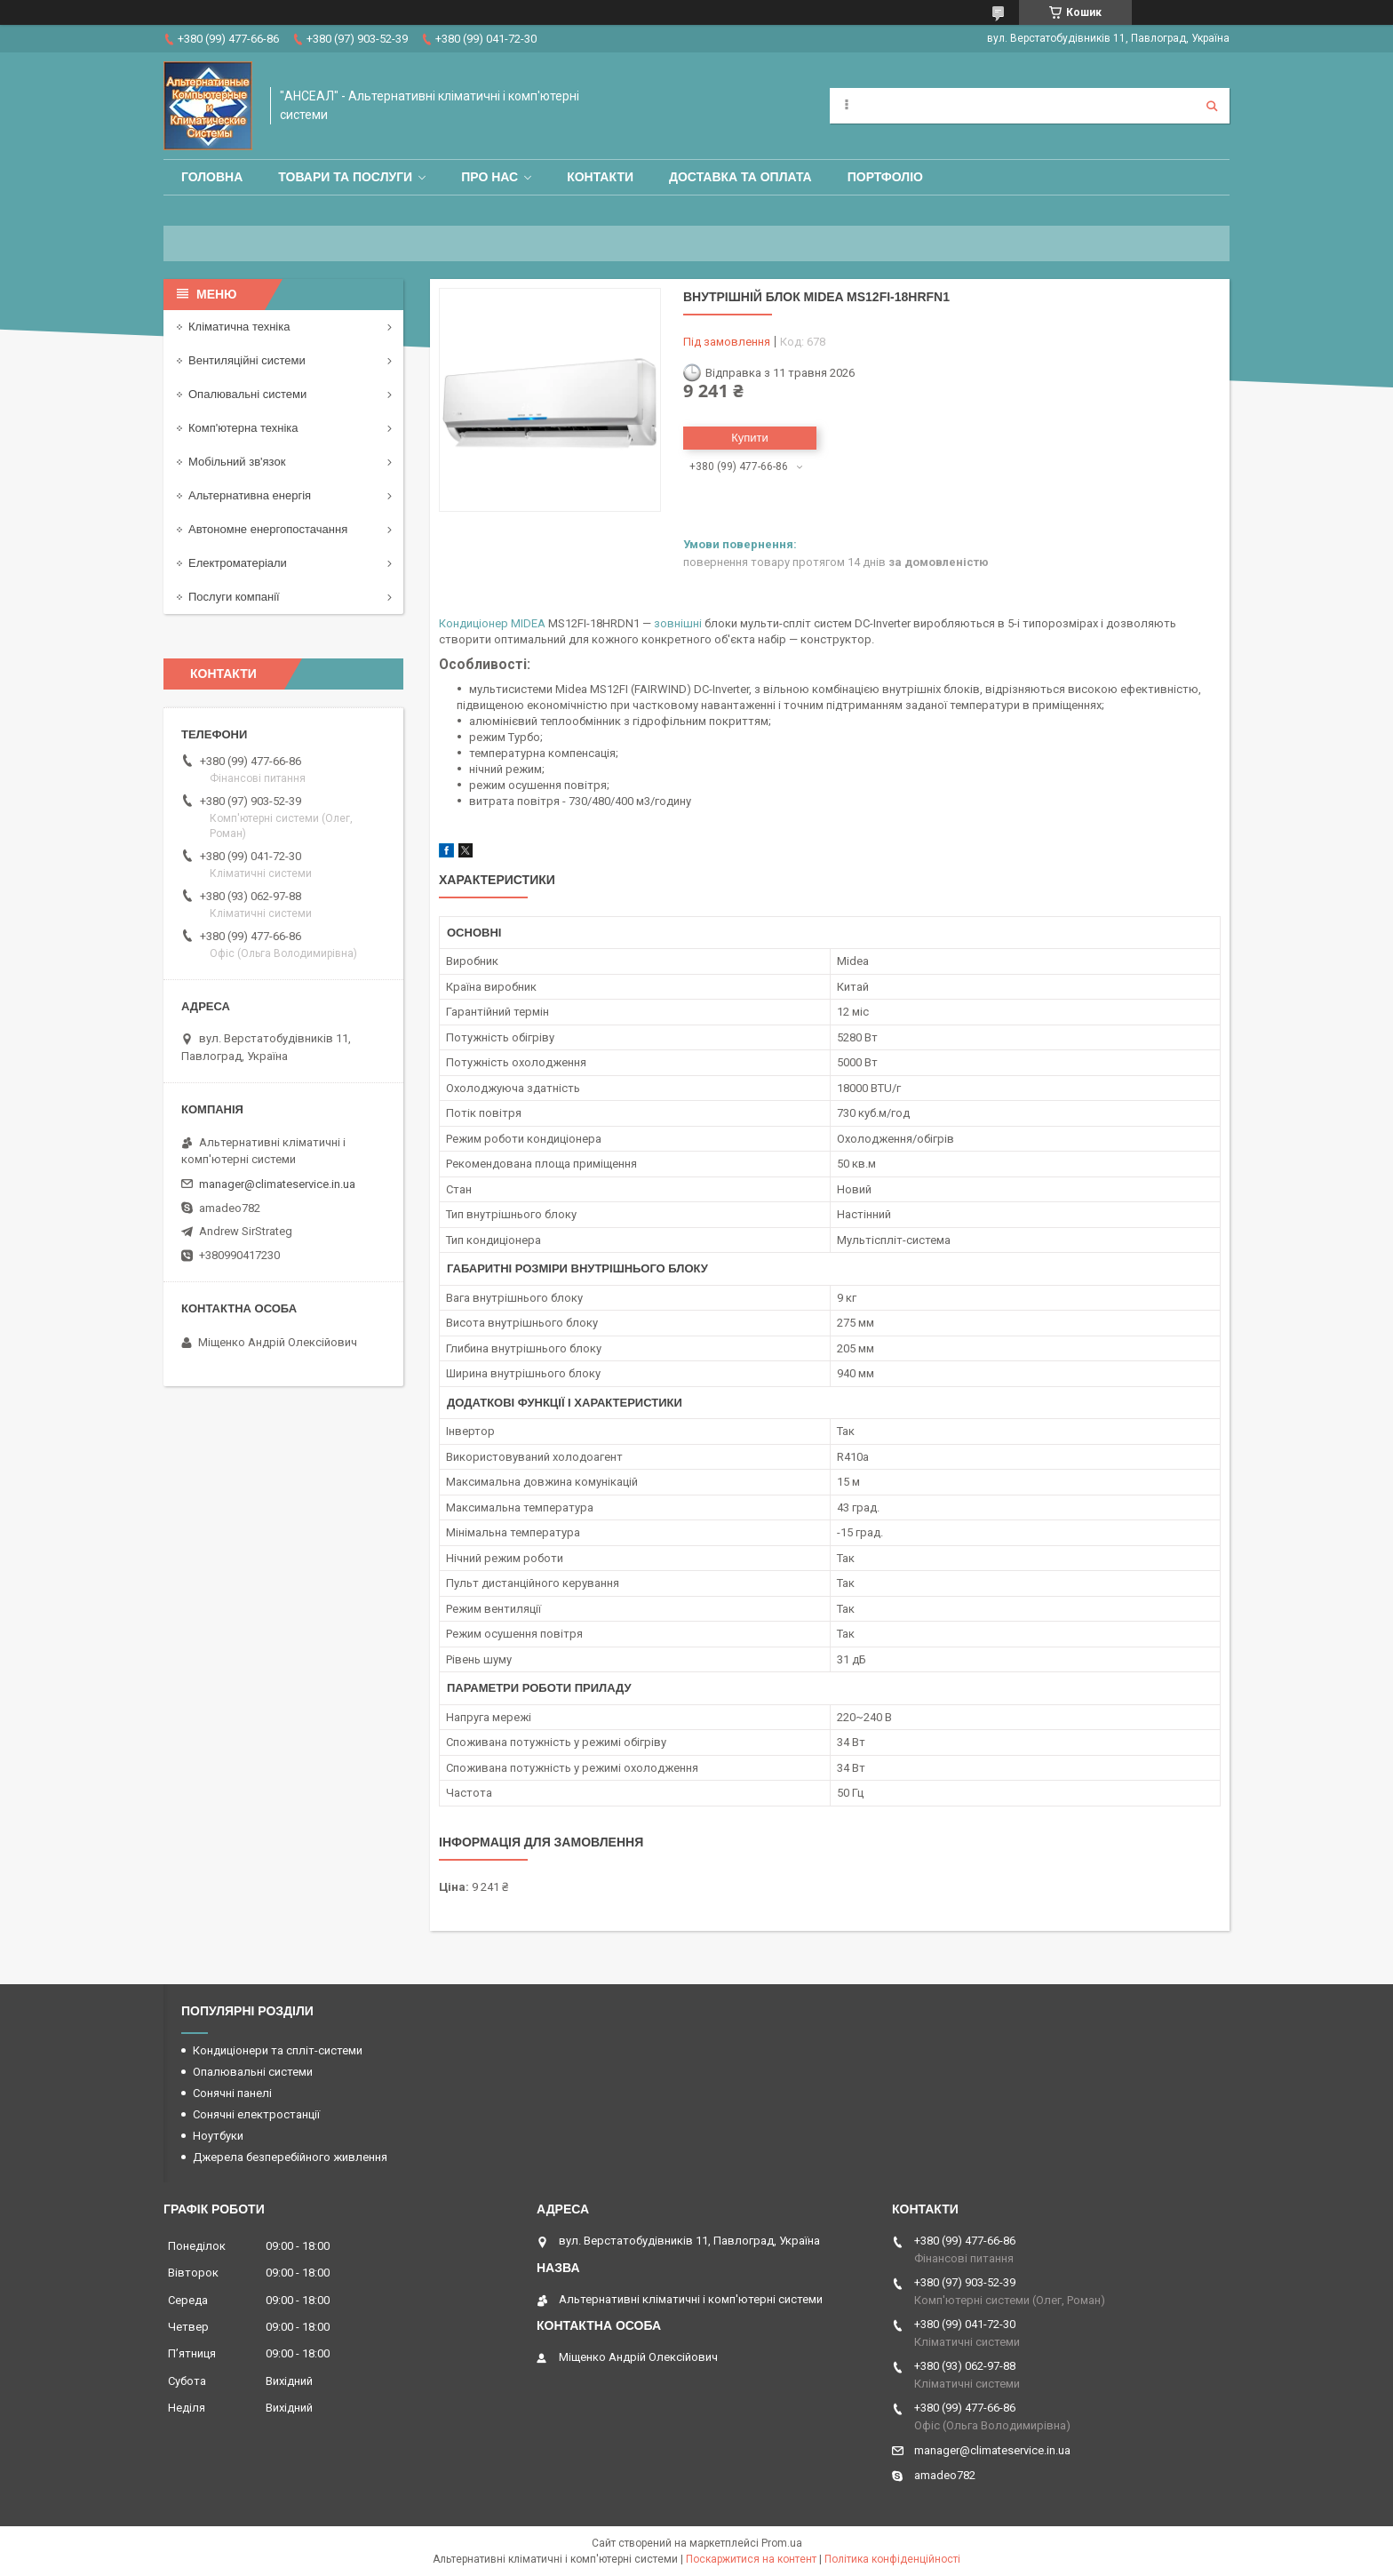 Image resolution: width=1393 pixels, height=2576 pixels. What do you see at coordinates (345, 177) in the screenshot?
I see `Товари та послуги` at bounding box center [345, 177].